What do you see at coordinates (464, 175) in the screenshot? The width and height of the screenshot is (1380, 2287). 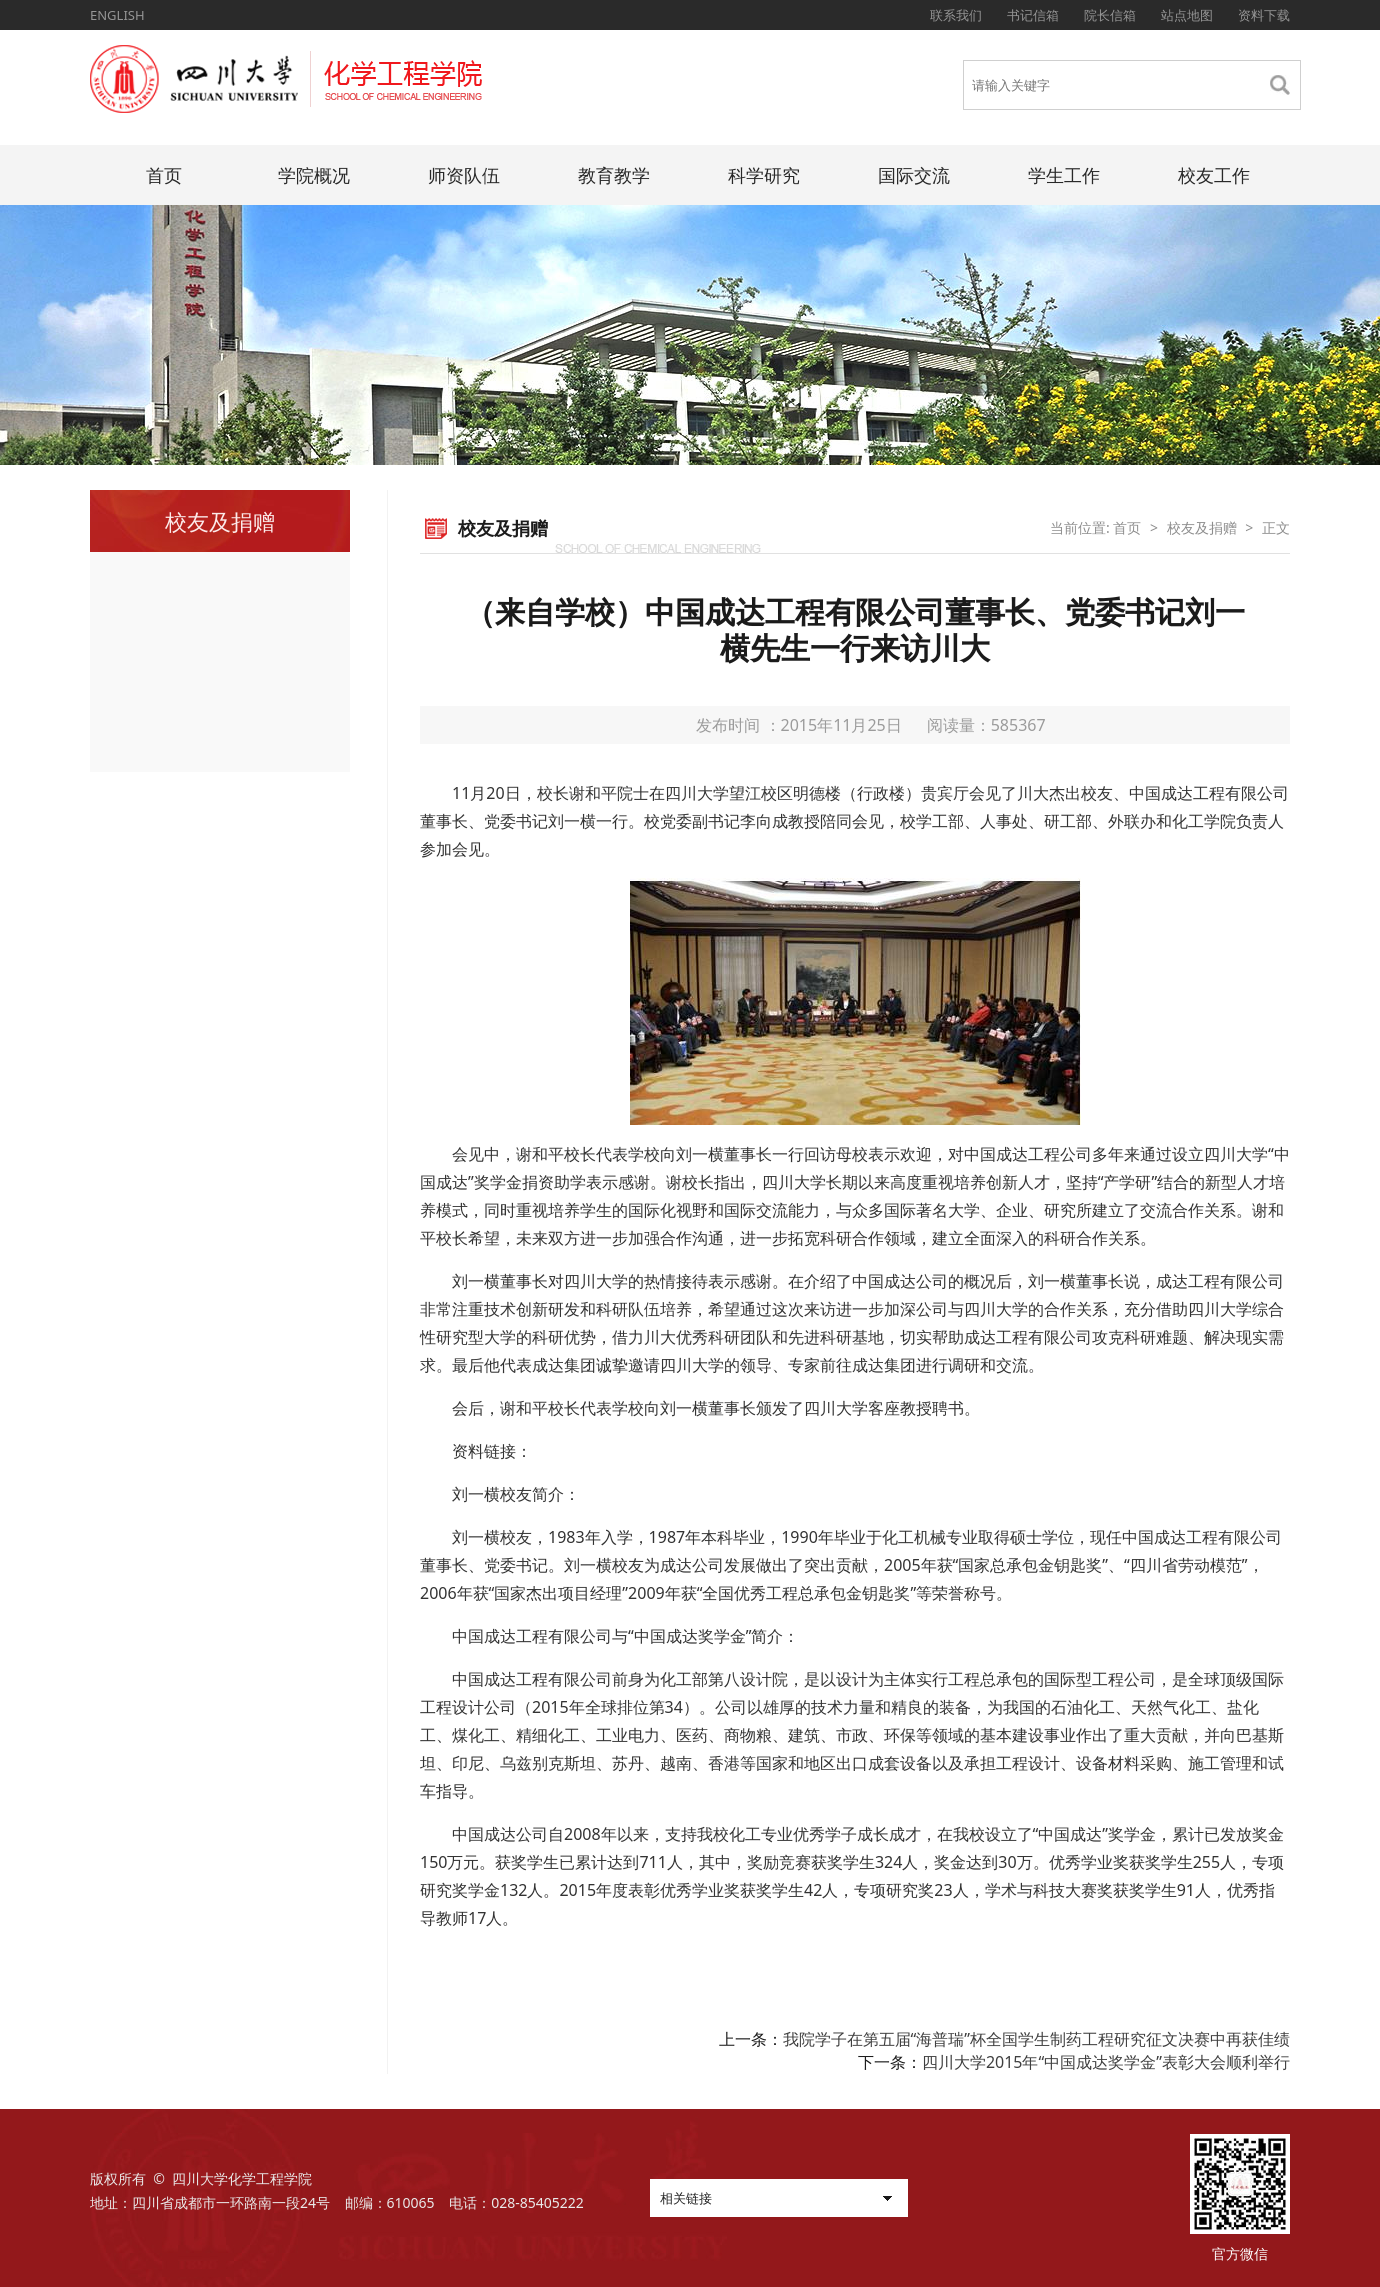 I see `师资队伍` at bounding box center [464, 175].